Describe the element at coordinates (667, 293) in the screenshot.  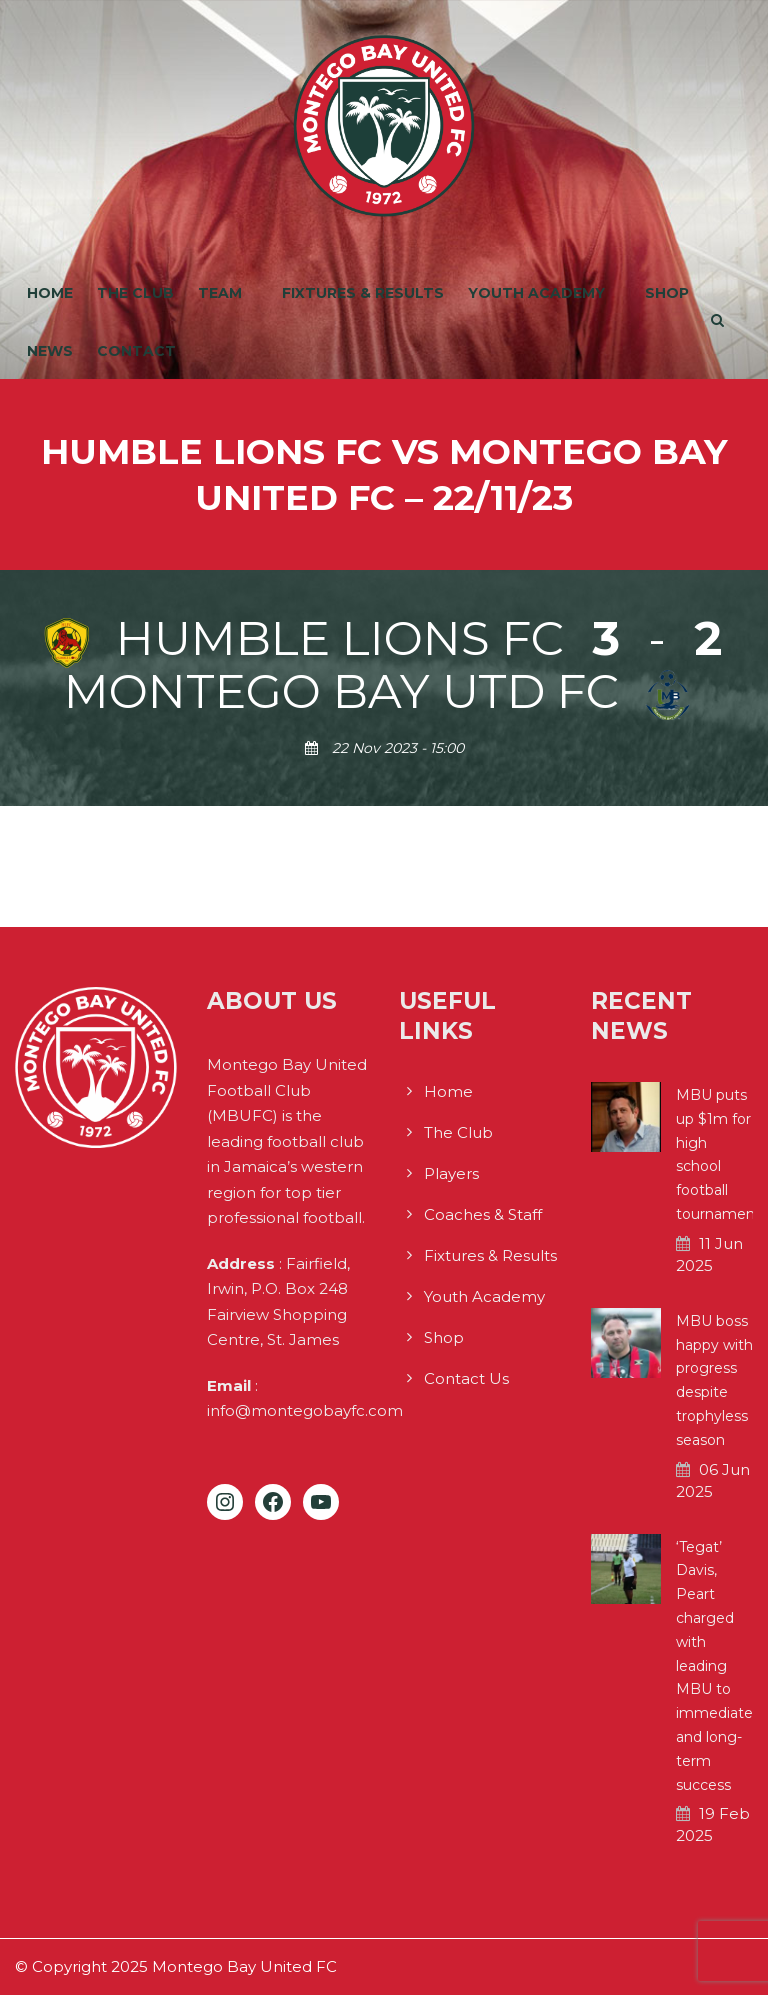
I see `Shop` at that location.